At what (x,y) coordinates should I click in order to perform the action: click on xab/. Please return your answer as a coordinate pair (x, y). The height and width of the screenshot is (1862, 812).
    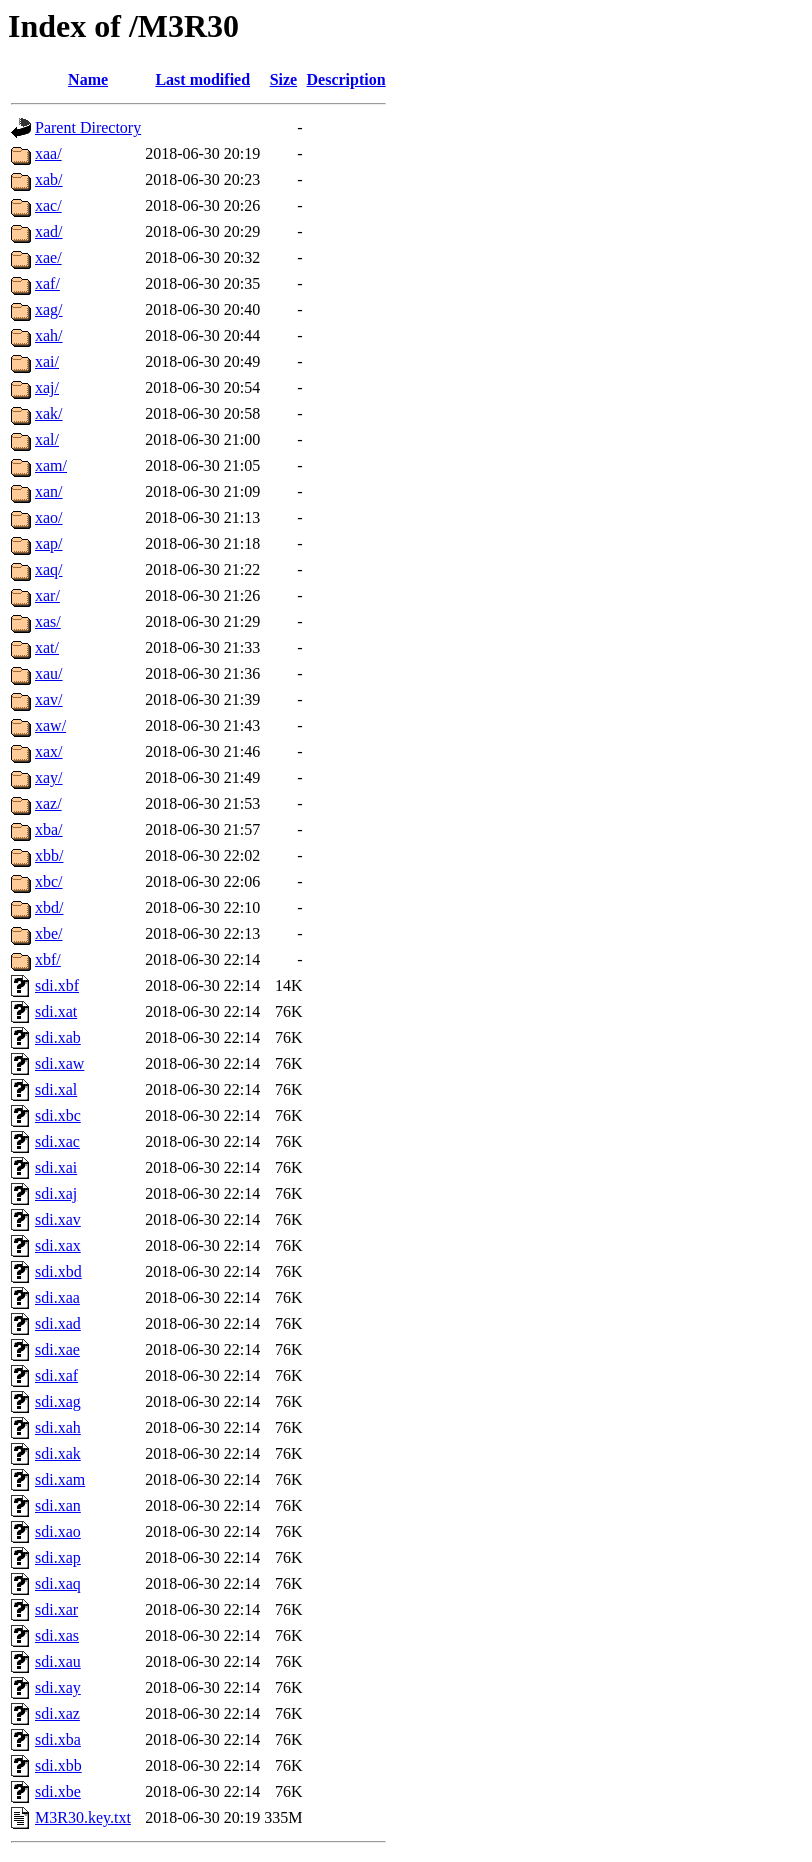
    Looking at the image, I should click on (49, 179).